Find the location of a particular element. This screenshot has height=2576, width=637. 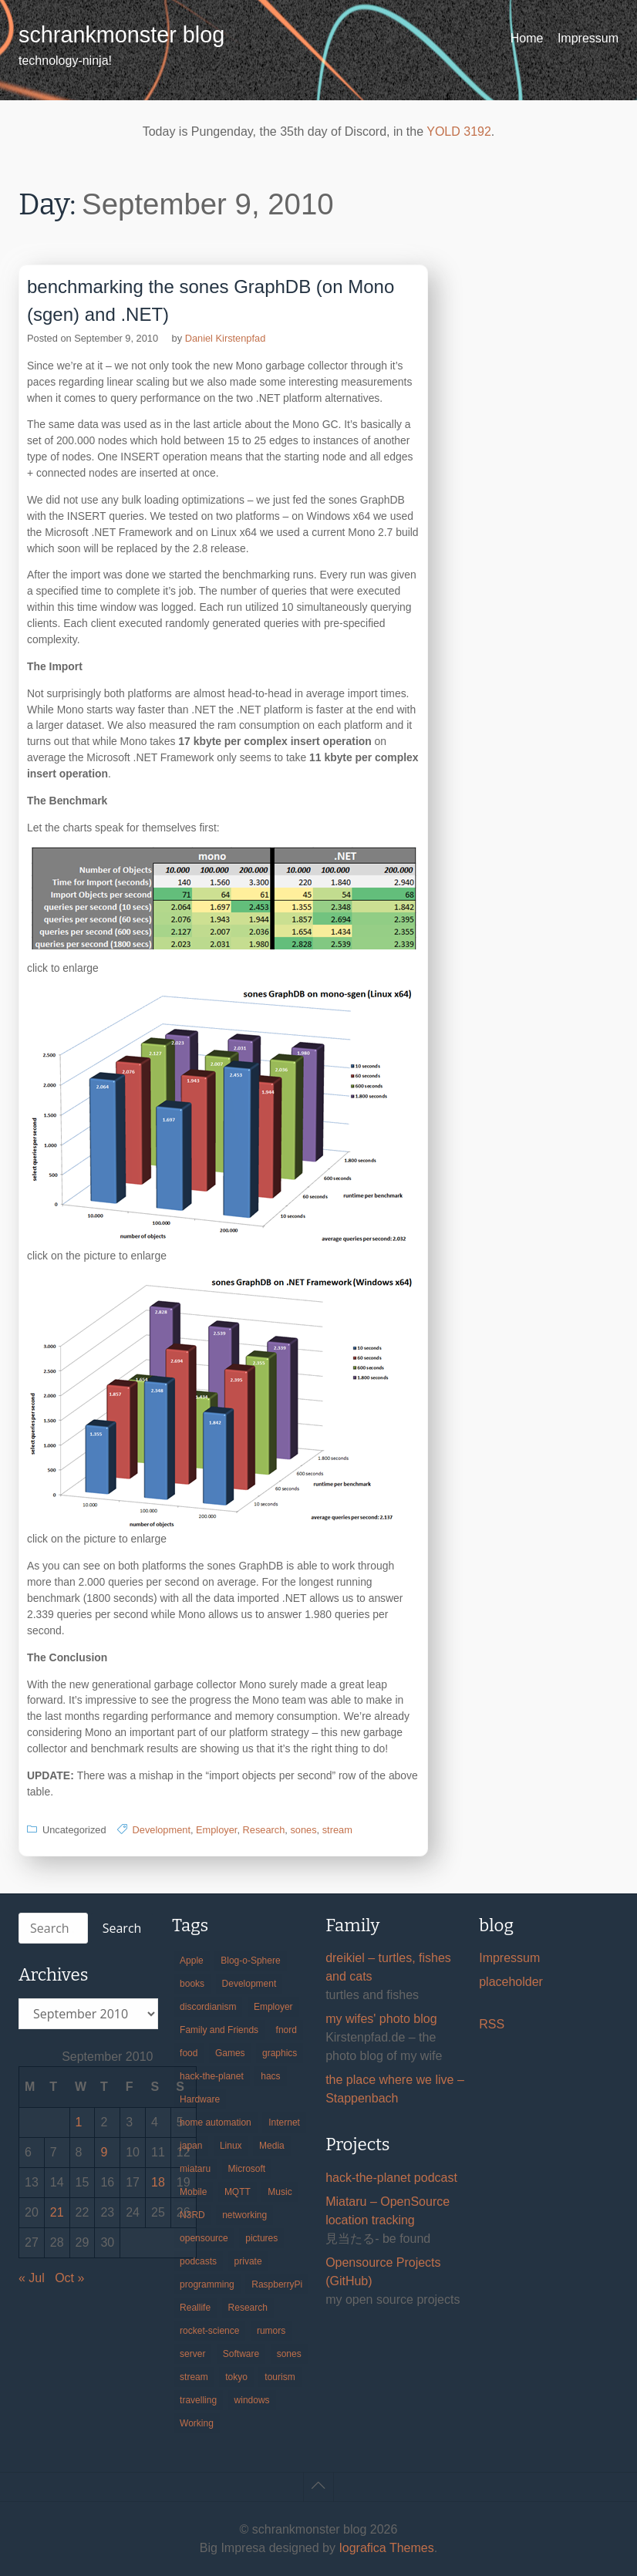

windows [windows (18 items)] is located at coordinates (252, 2400).